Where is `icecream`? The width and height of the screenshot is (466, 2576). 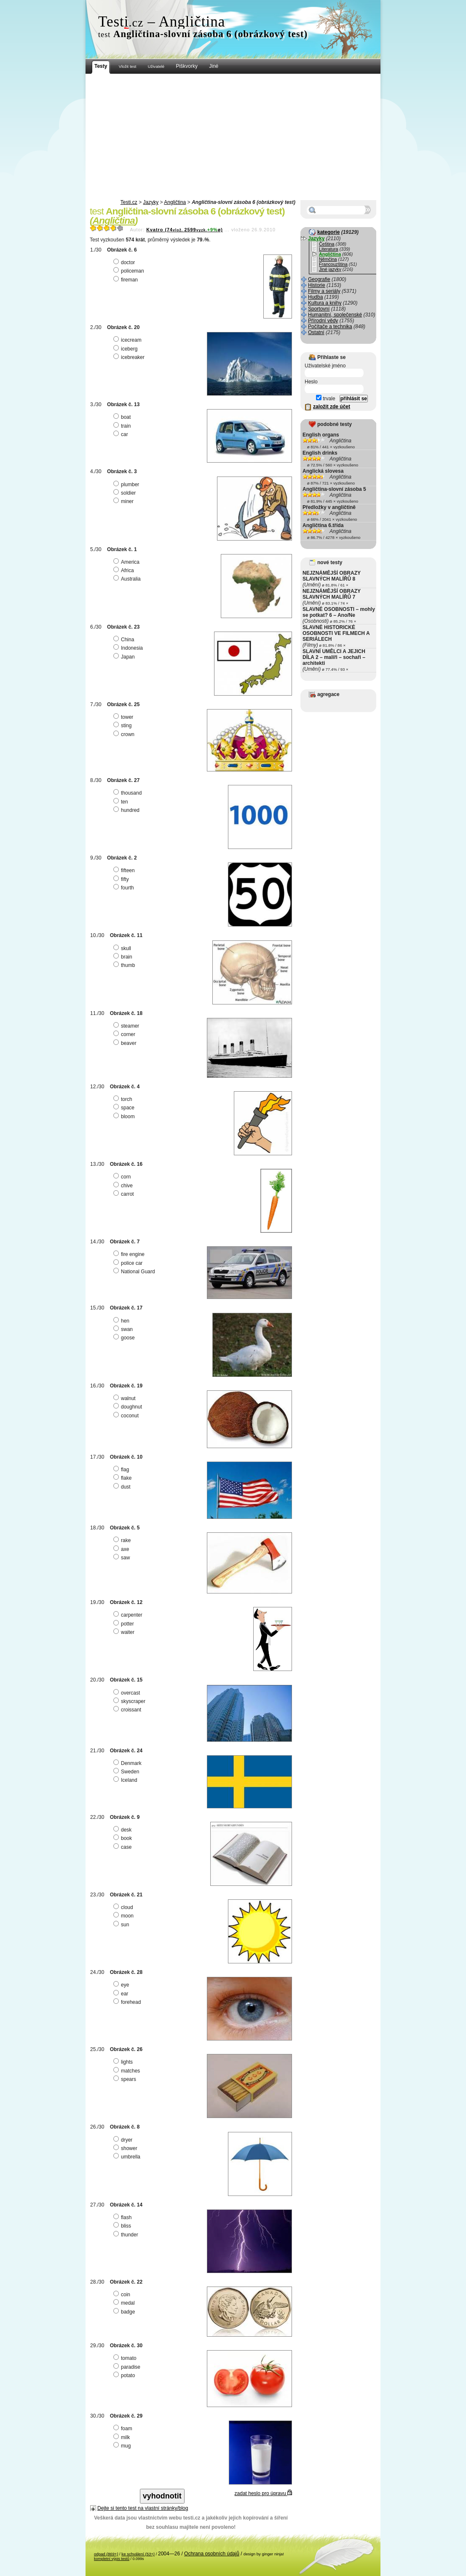 icecream is located at coordinates (128, 340).